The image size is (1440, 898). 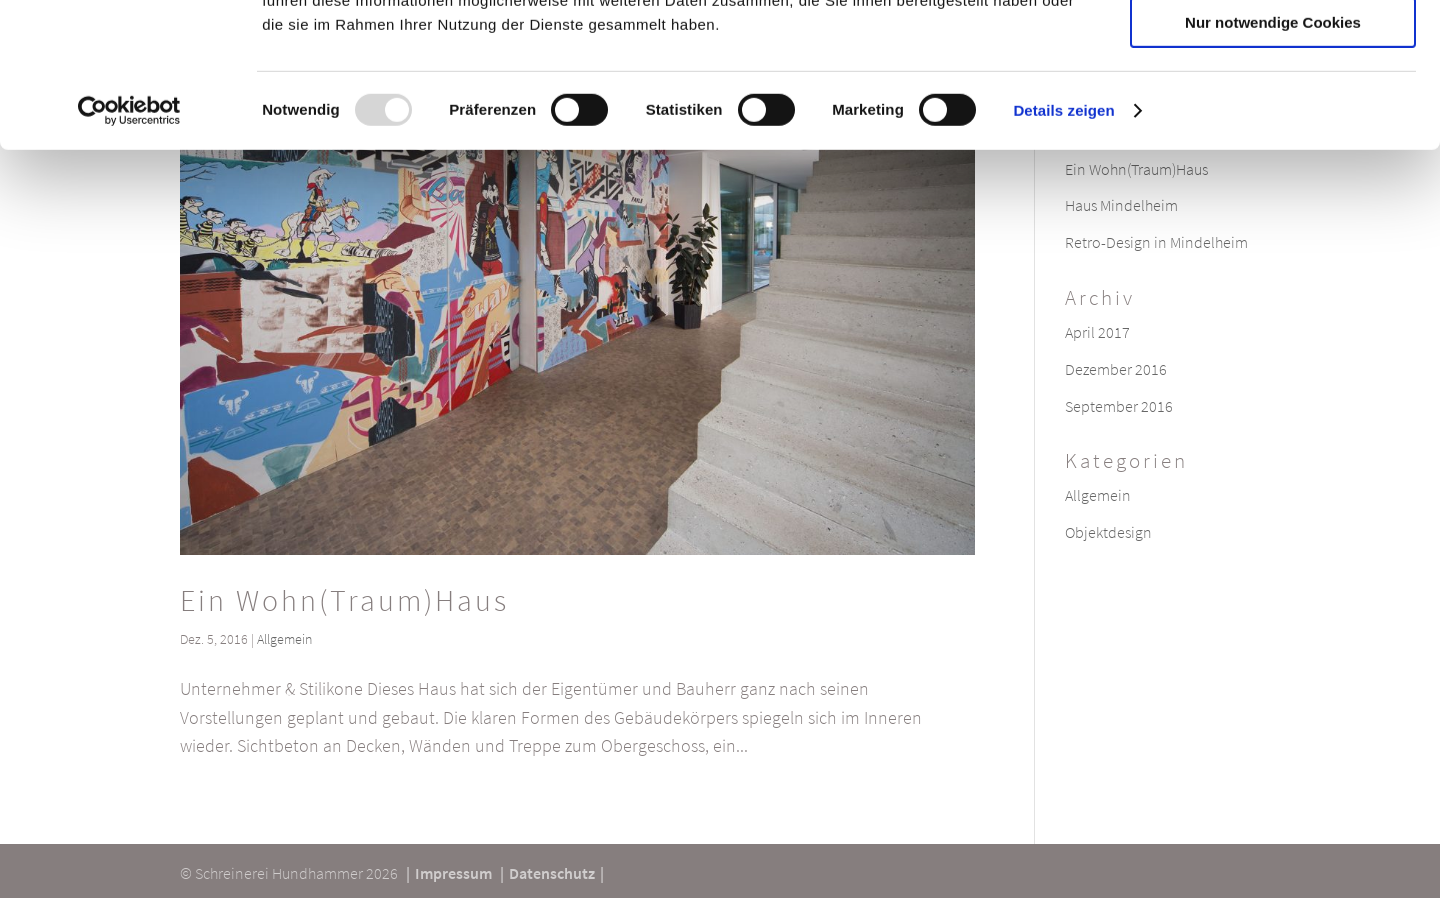 What do you see at coordinates (1273, 108) in the screenshot?
I see `Auswahl erlauben` at bounding box center [1273, 108].